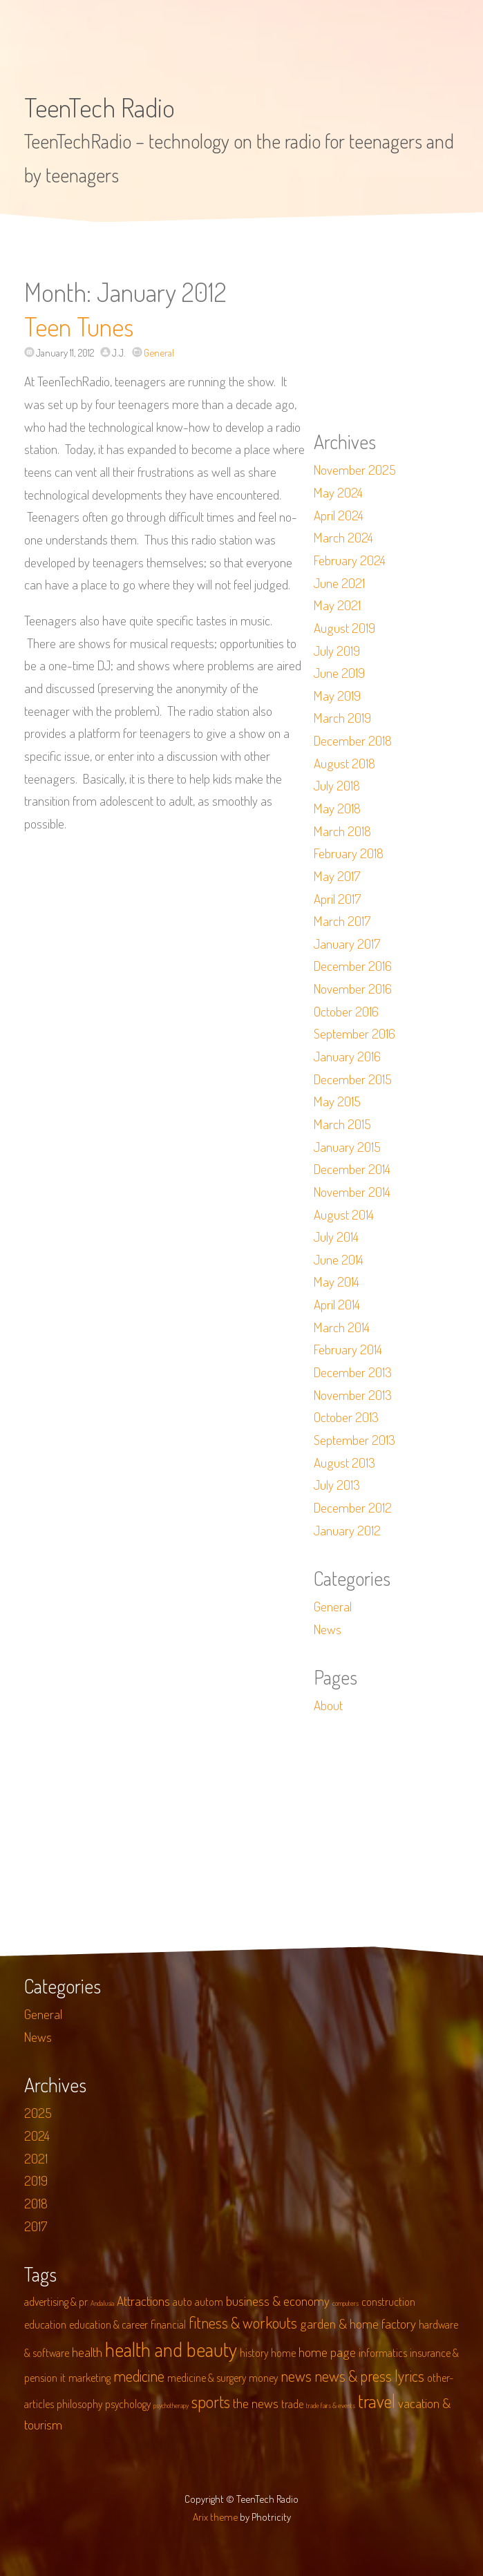 The image size is (483, 2576). I want to click on General, so click(159, 352).